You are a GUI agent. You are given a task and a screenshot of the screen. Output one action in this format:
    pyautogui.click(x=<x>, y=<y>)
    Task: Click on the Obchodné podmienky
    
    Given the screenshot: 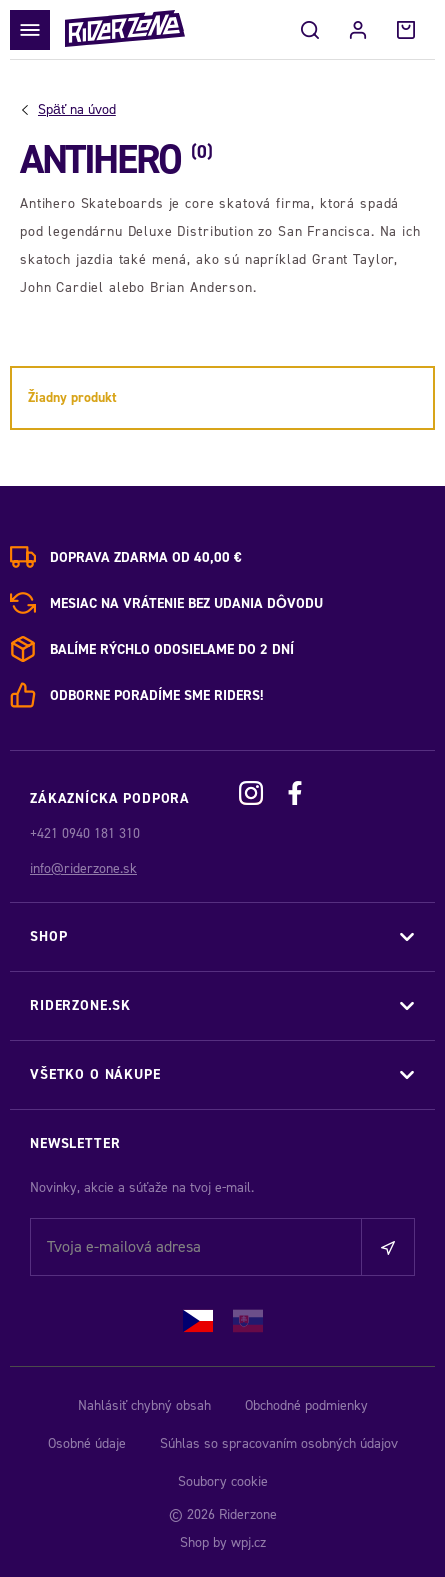 What is the action you would take?
    pyautogui.click(x=306, y=1405)
    